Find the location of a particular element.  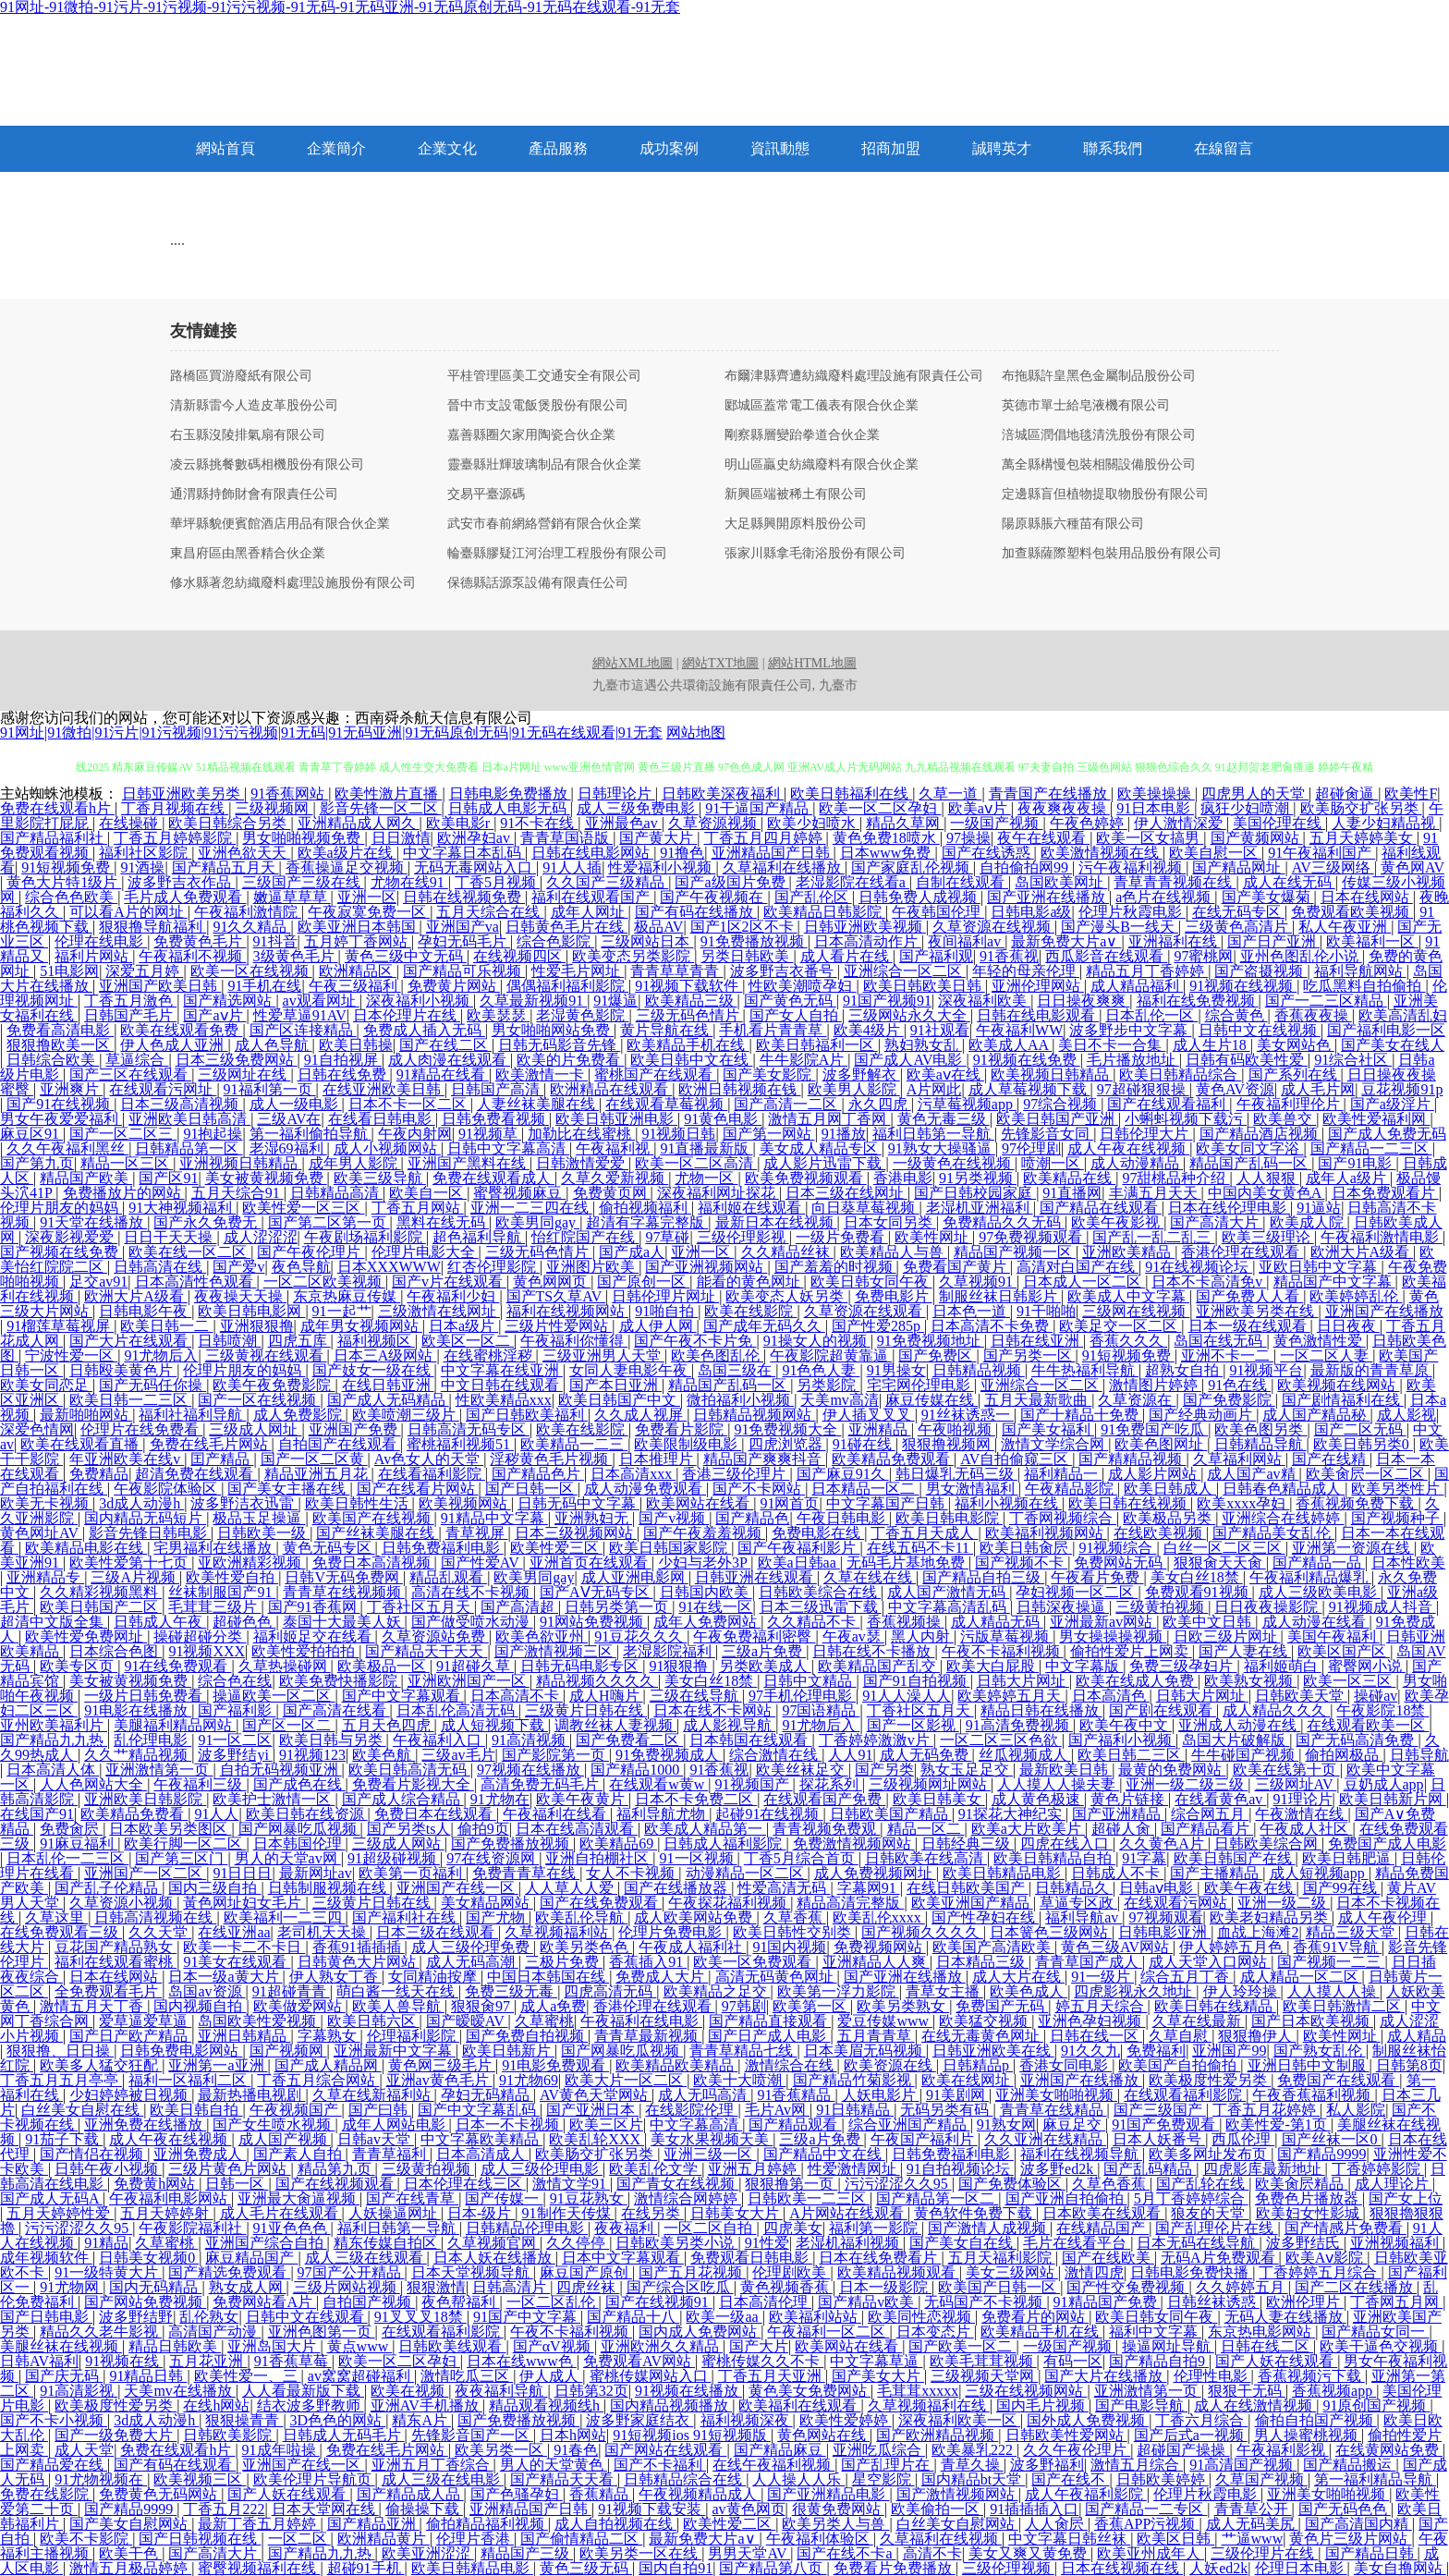

三级网址AV is located at coordinates (1296, 1784).